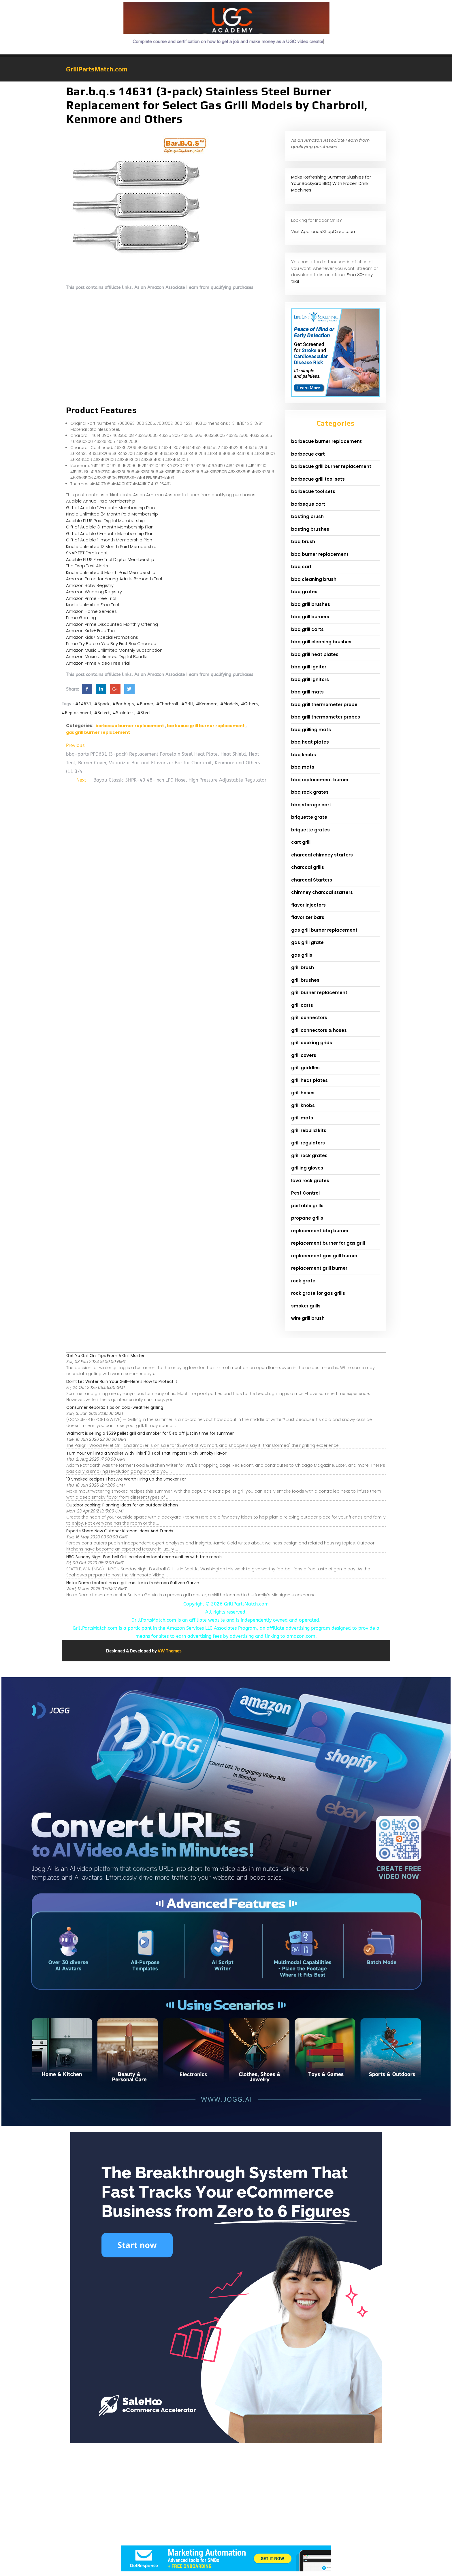 This screenshot has width=452, height=2576. I want to click on gas grill burner replacement, so click(98, 732).